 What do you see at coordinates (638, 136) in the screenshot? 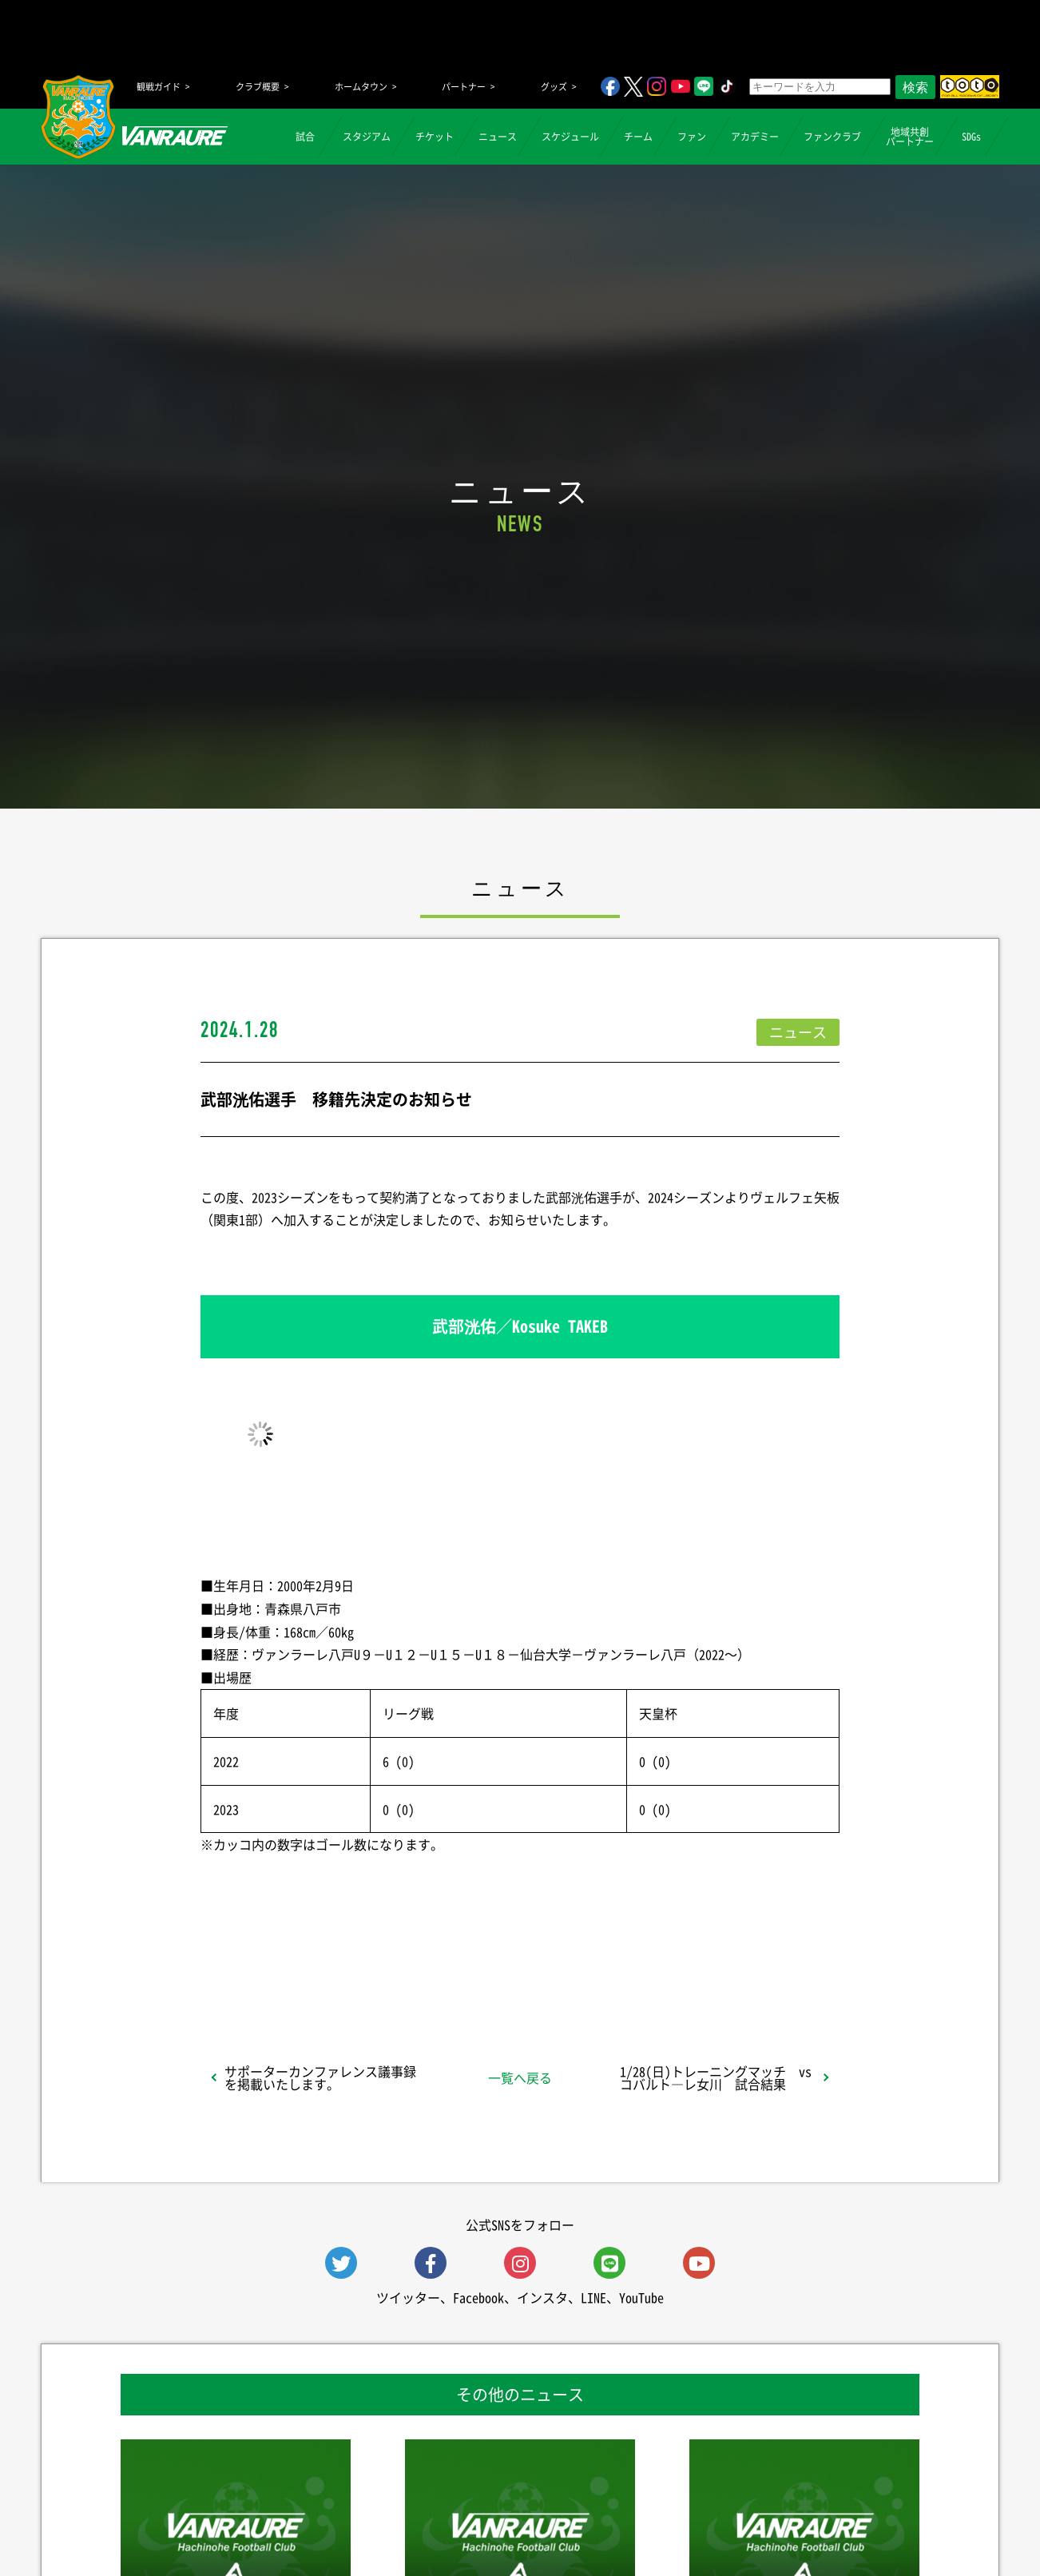
I see `チーム` at bounding box center [638, 136].